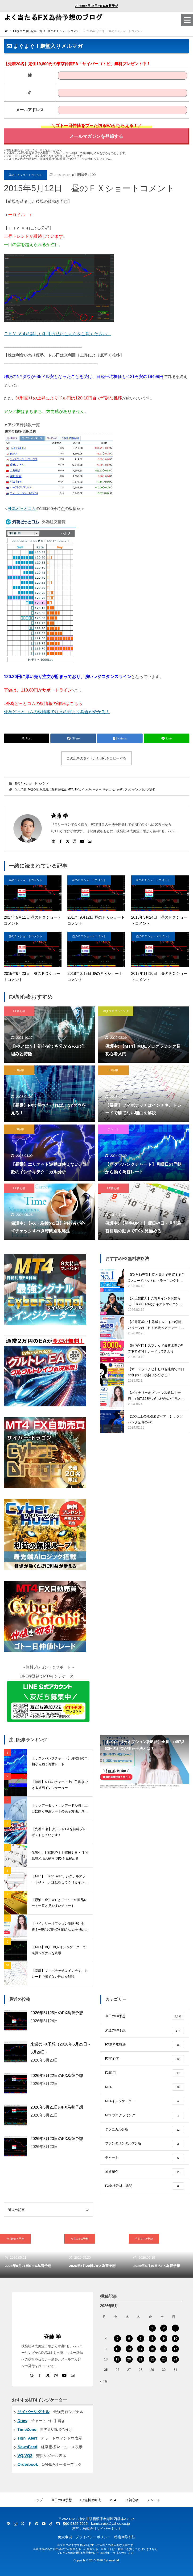  What do you see at coordinates (153, 1784) in the screenshot?
I see `6 [tab]` at bounding box center [153, 1784].